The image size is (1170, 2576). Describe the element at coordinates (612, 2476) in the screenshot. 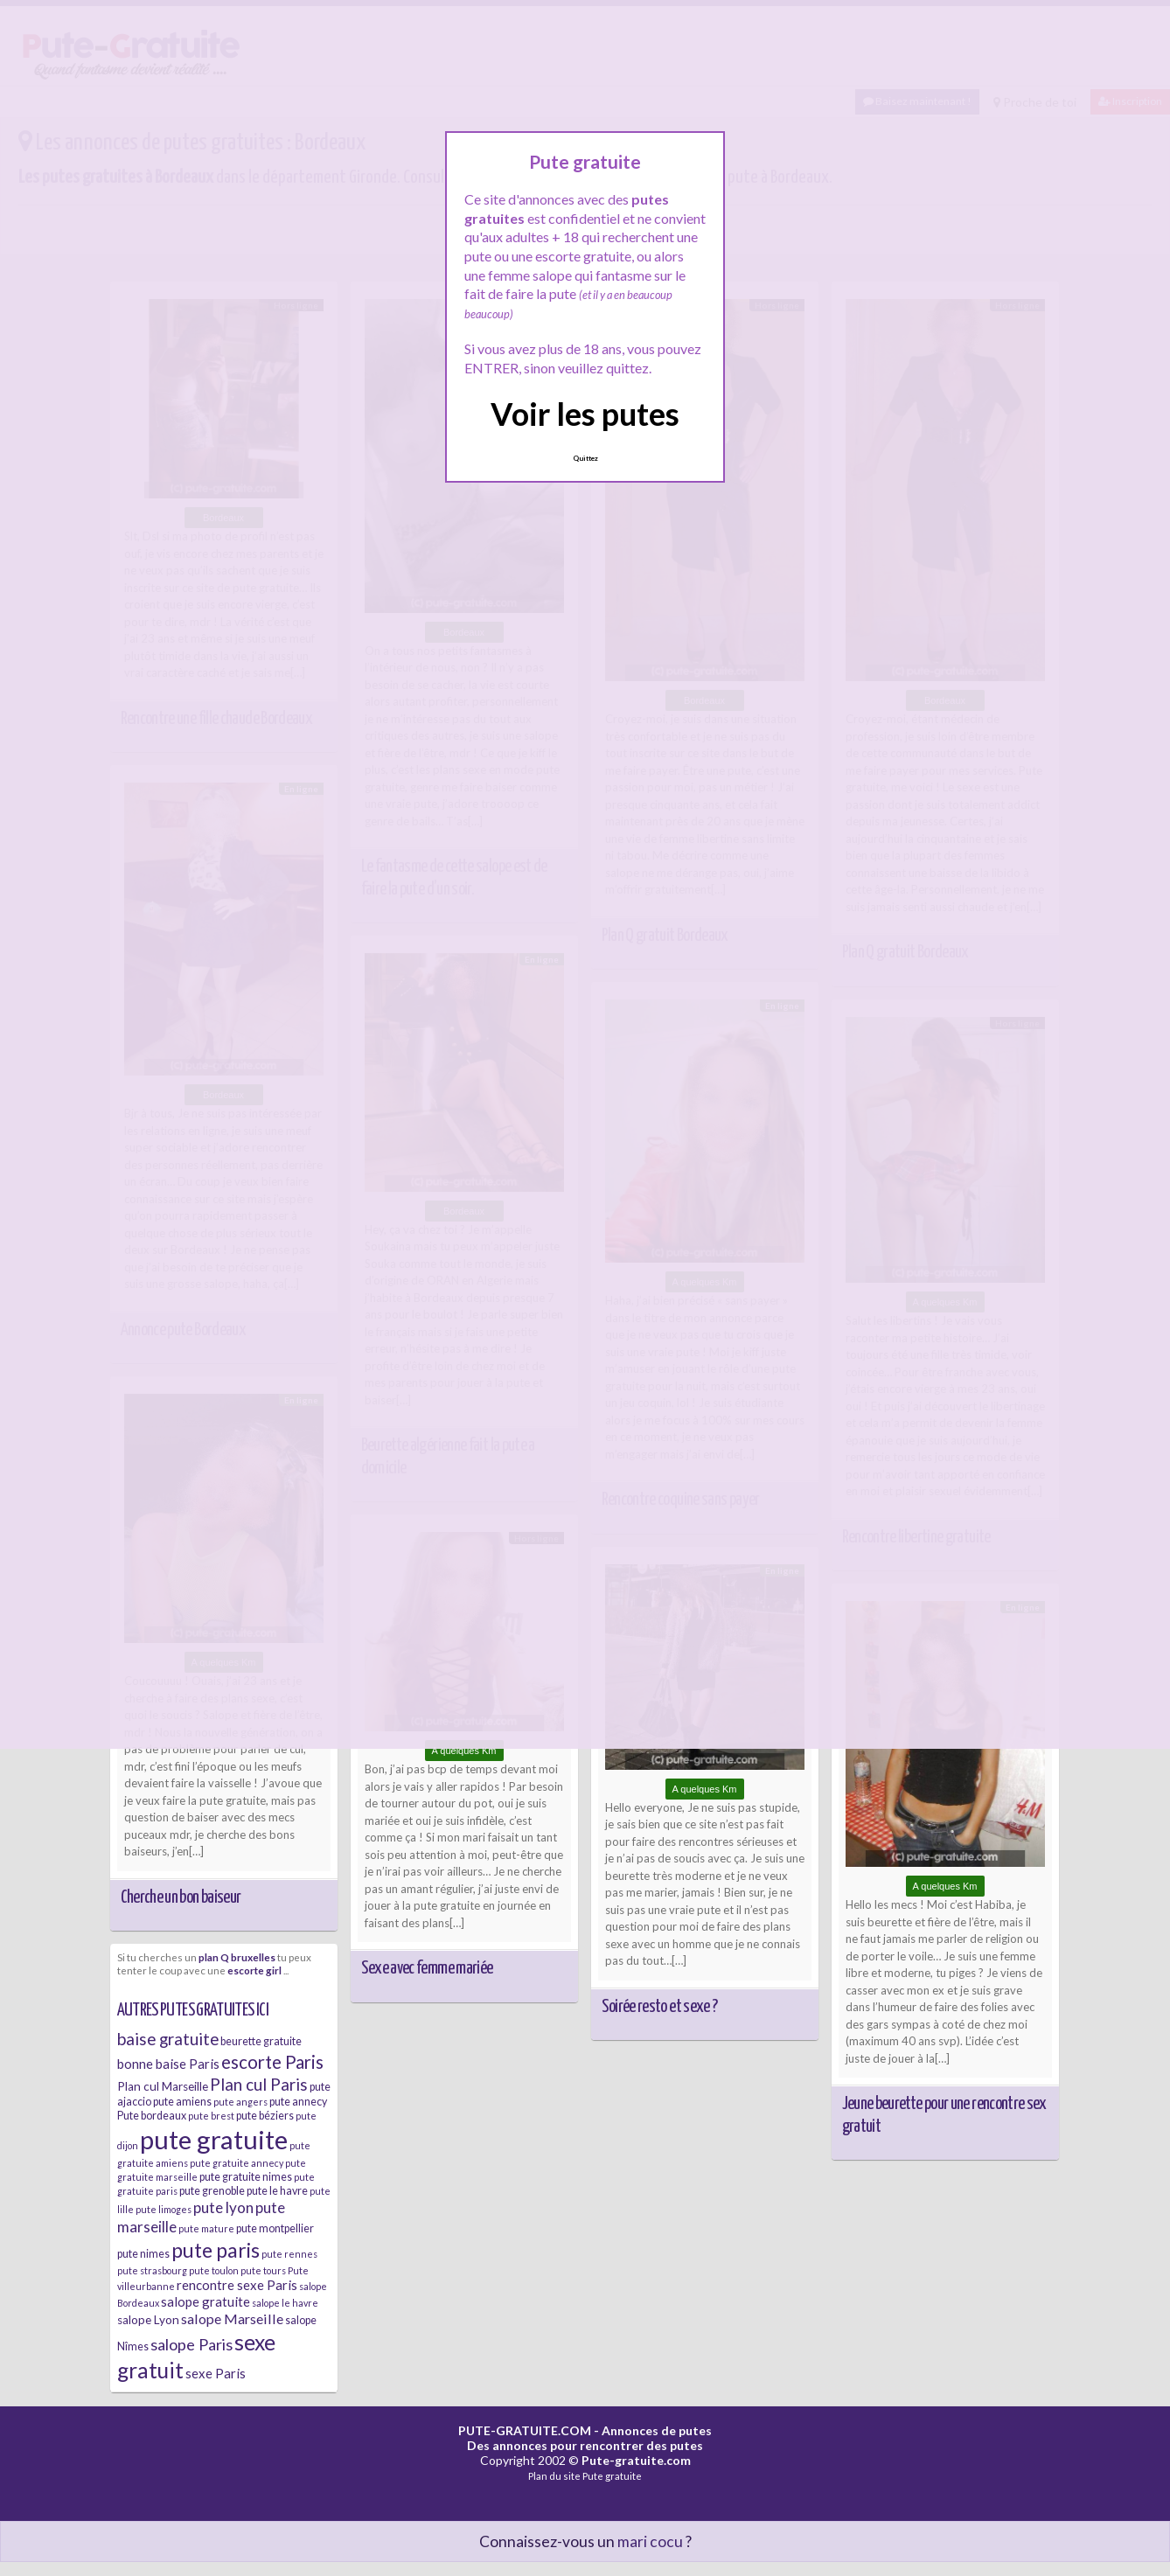

I see `Pute gratuite` at that location.